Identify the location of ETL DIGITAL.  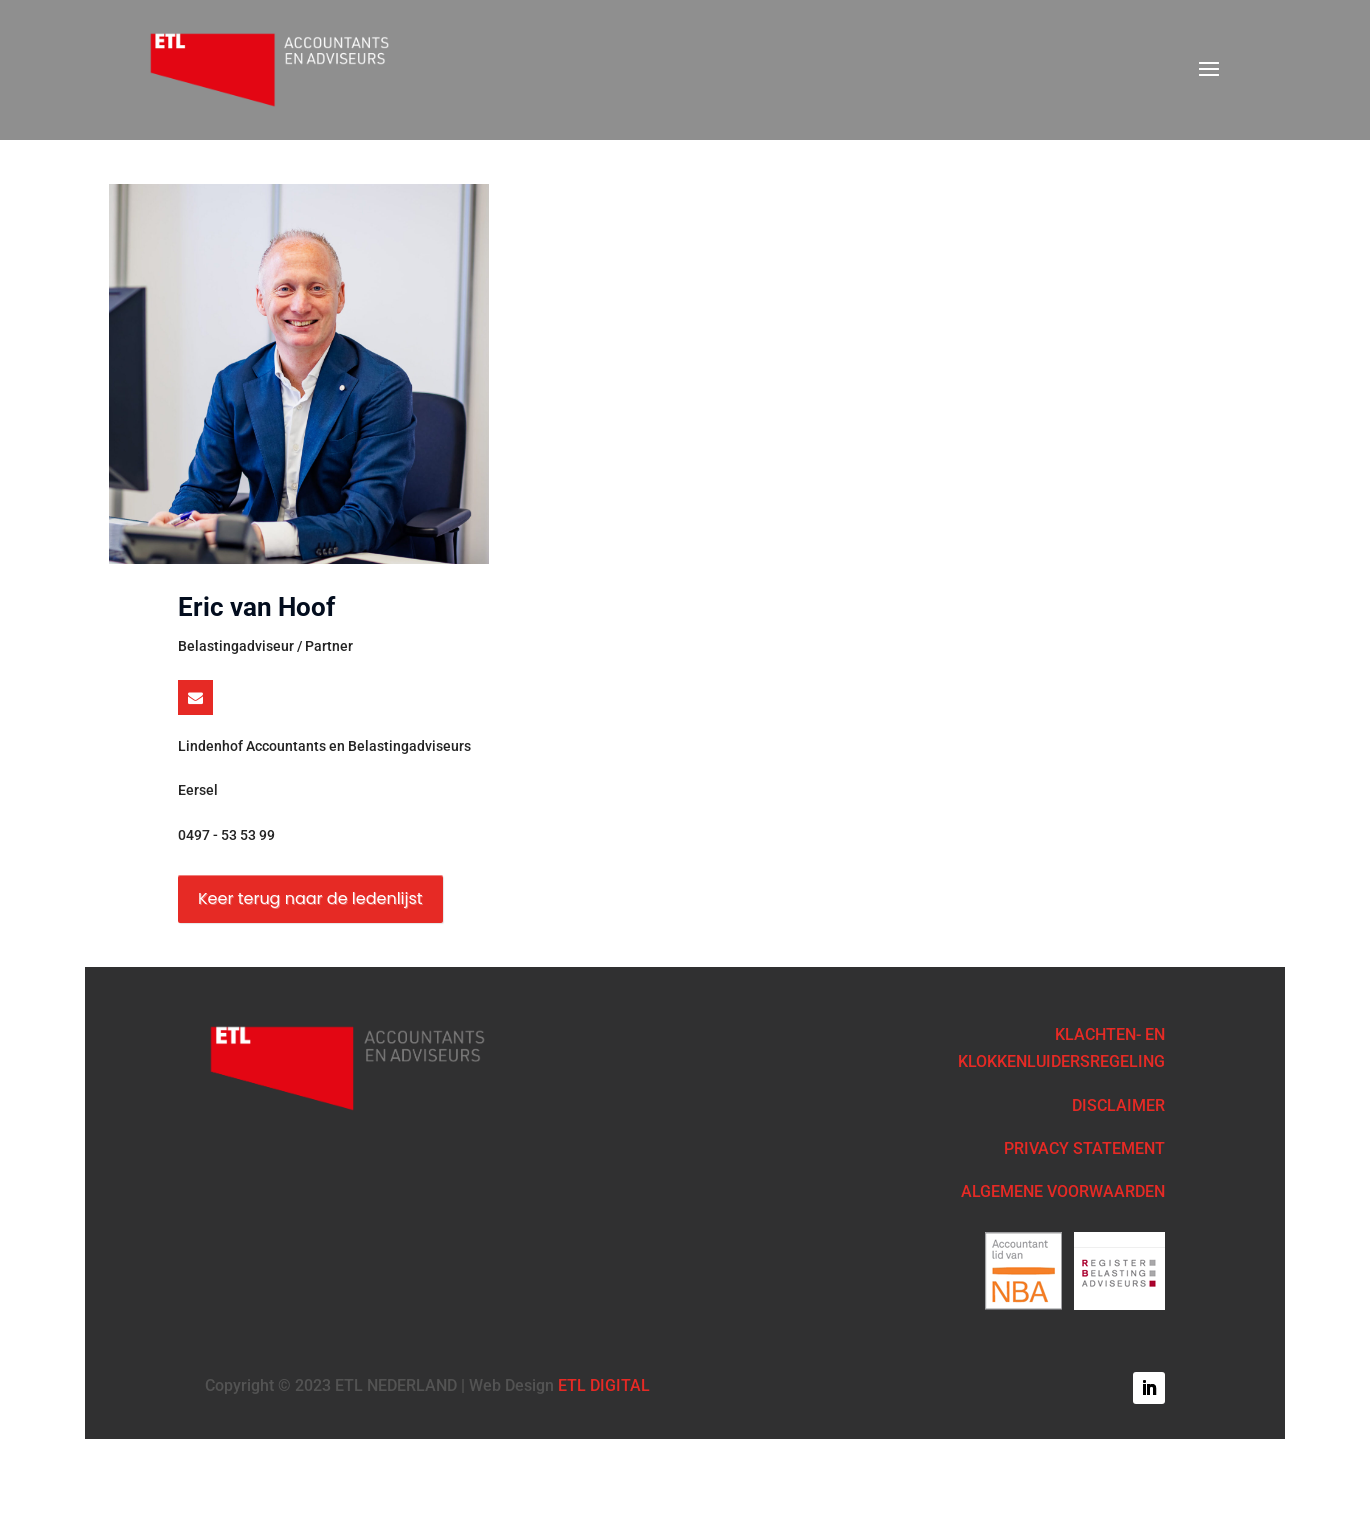
(604, 1385).